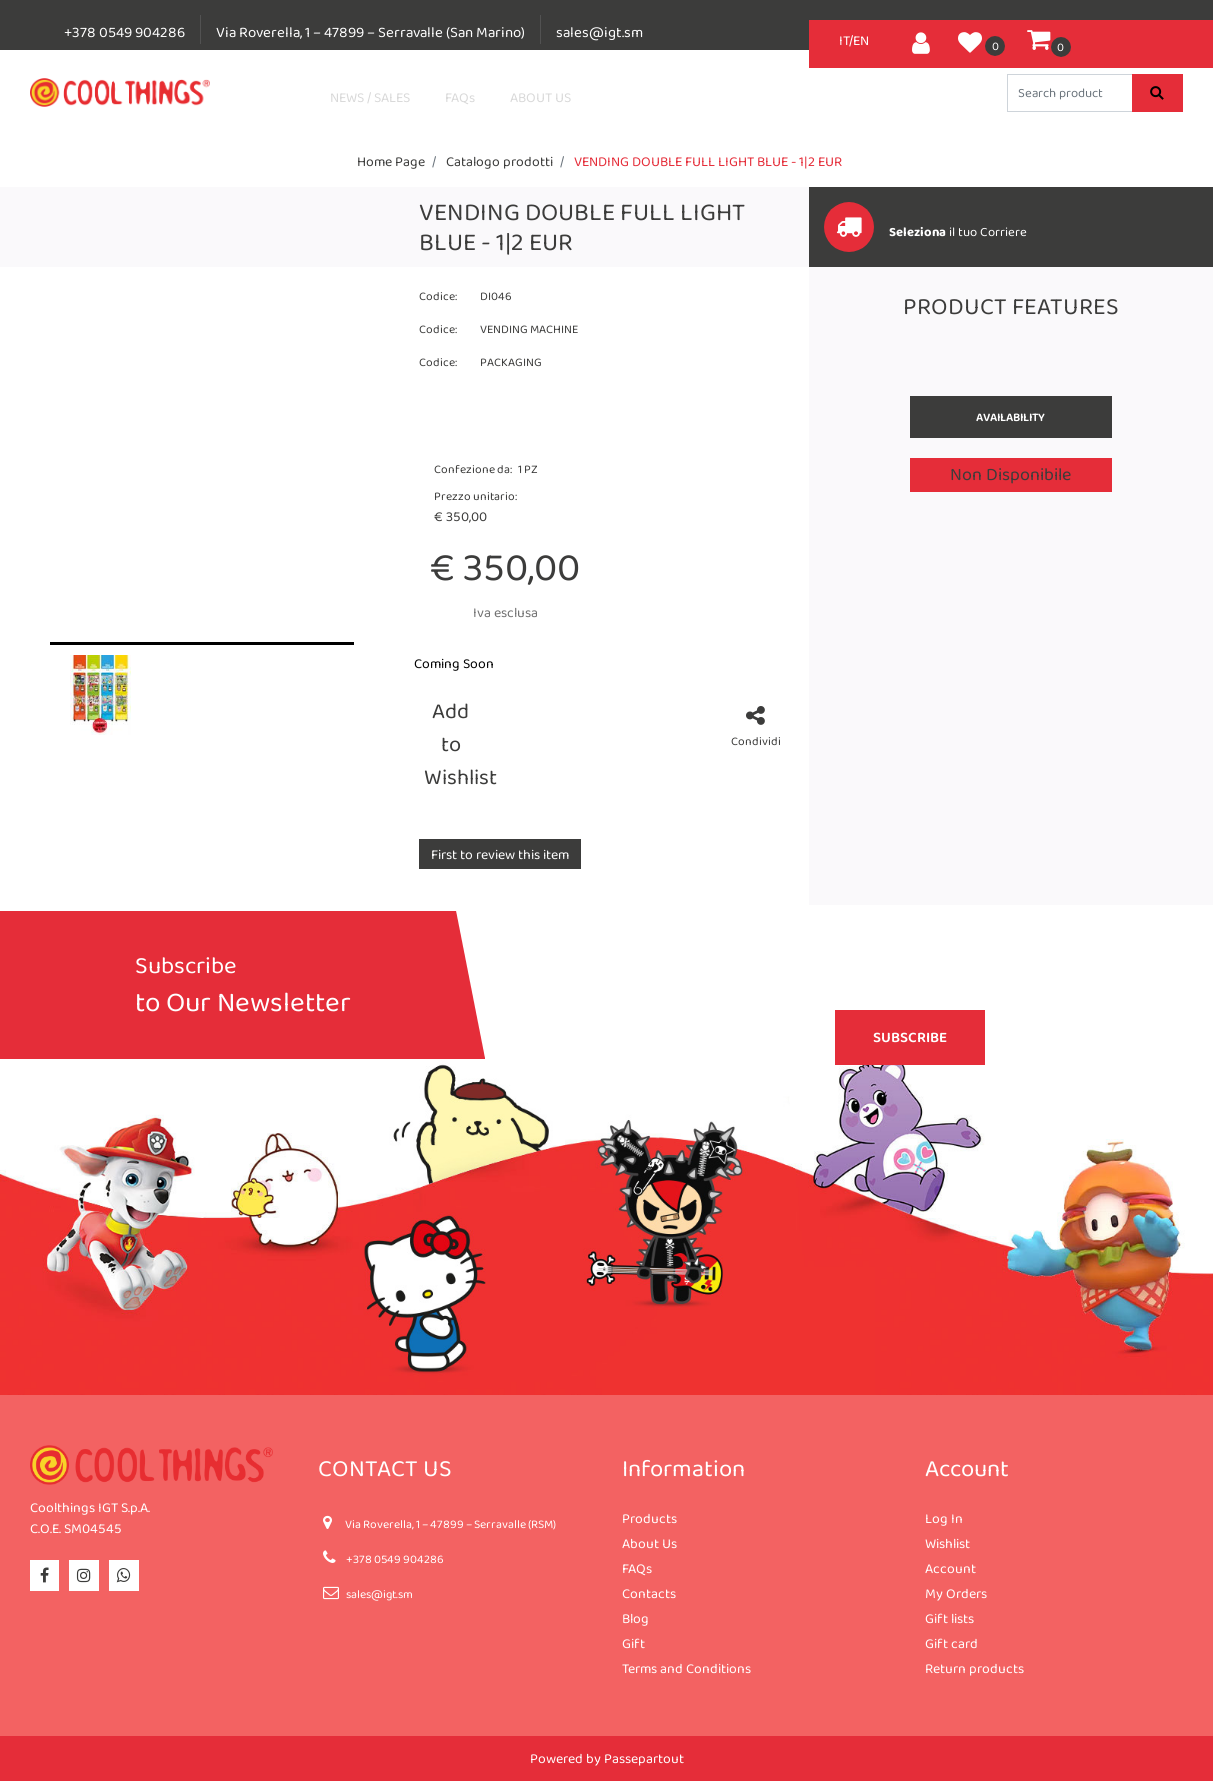 Image resolution: width=1213 pixels, height=1781 pixels. Describe the element at coordinates (649, 1593) in the screenshot. I see `Contacts [menuitem]` at that location.